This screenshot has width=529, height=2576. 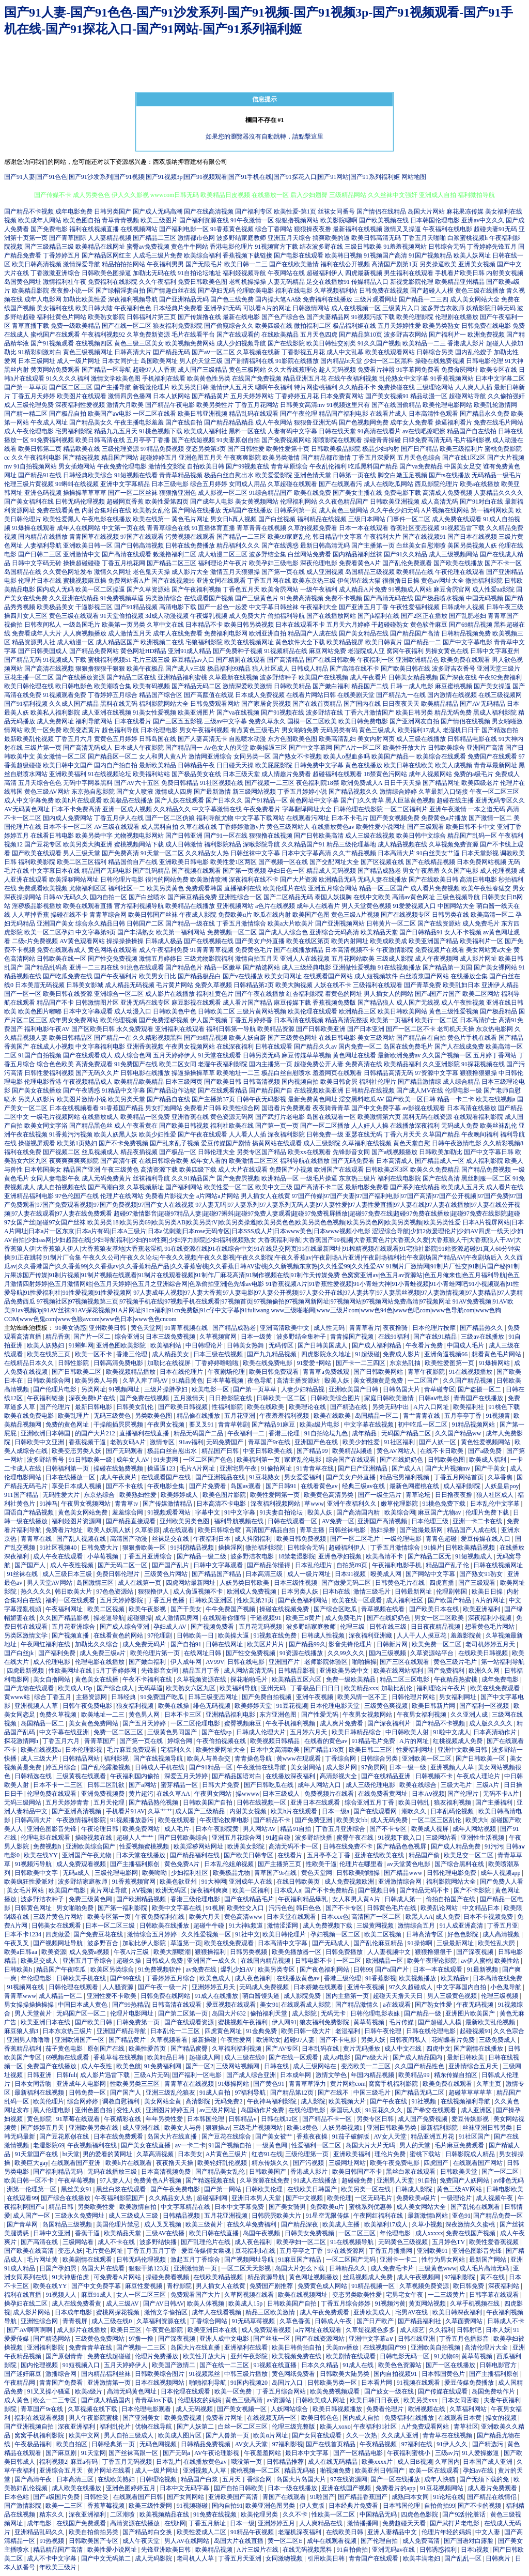 What do you see at coordinates (298, 1380) in the screenshot?
I see `高清主播资源站` at bounding box center [298, 1380].